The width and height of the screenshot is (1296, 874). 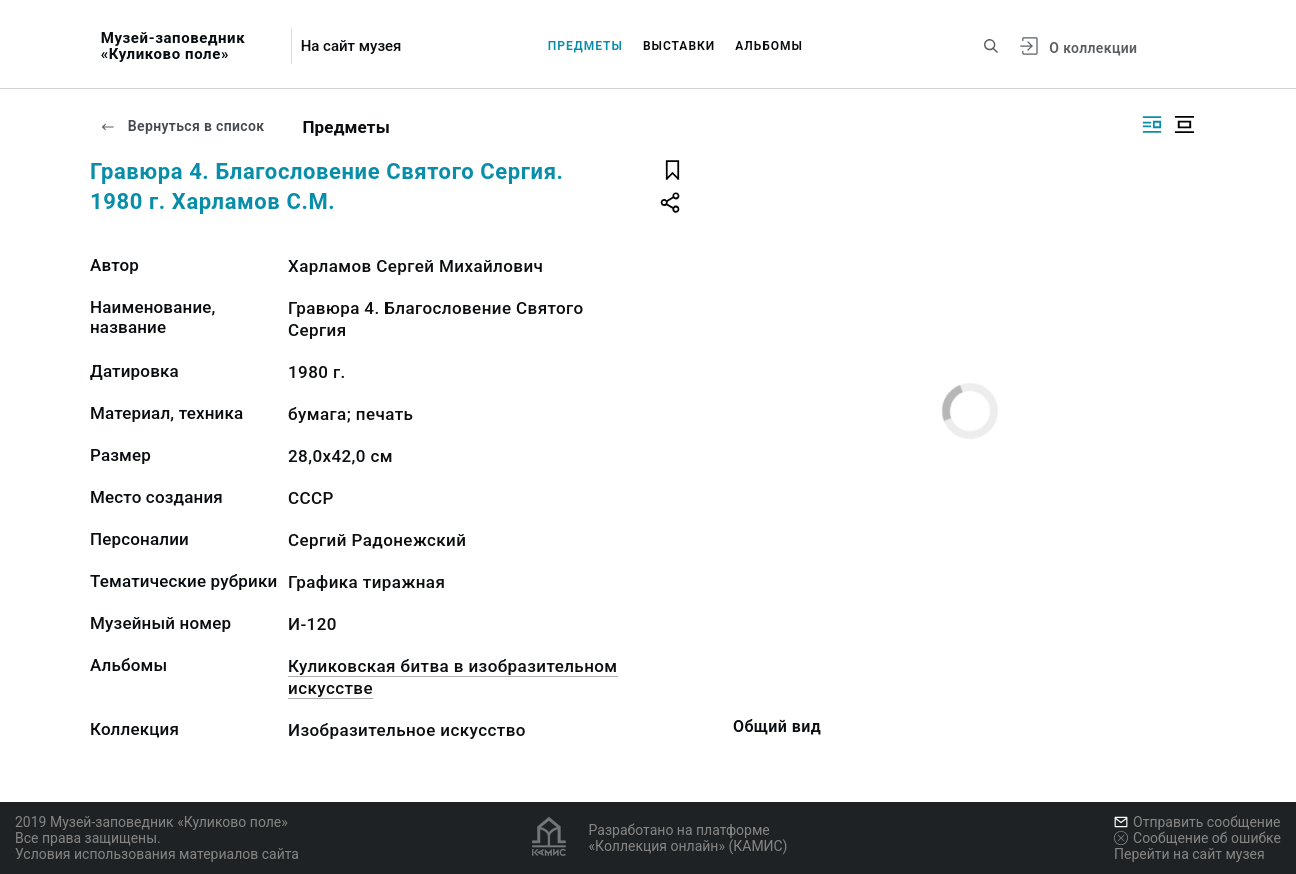 I want to click on 2019 Музей-заповедник «Куликово поле», so click(x=151, y=822).